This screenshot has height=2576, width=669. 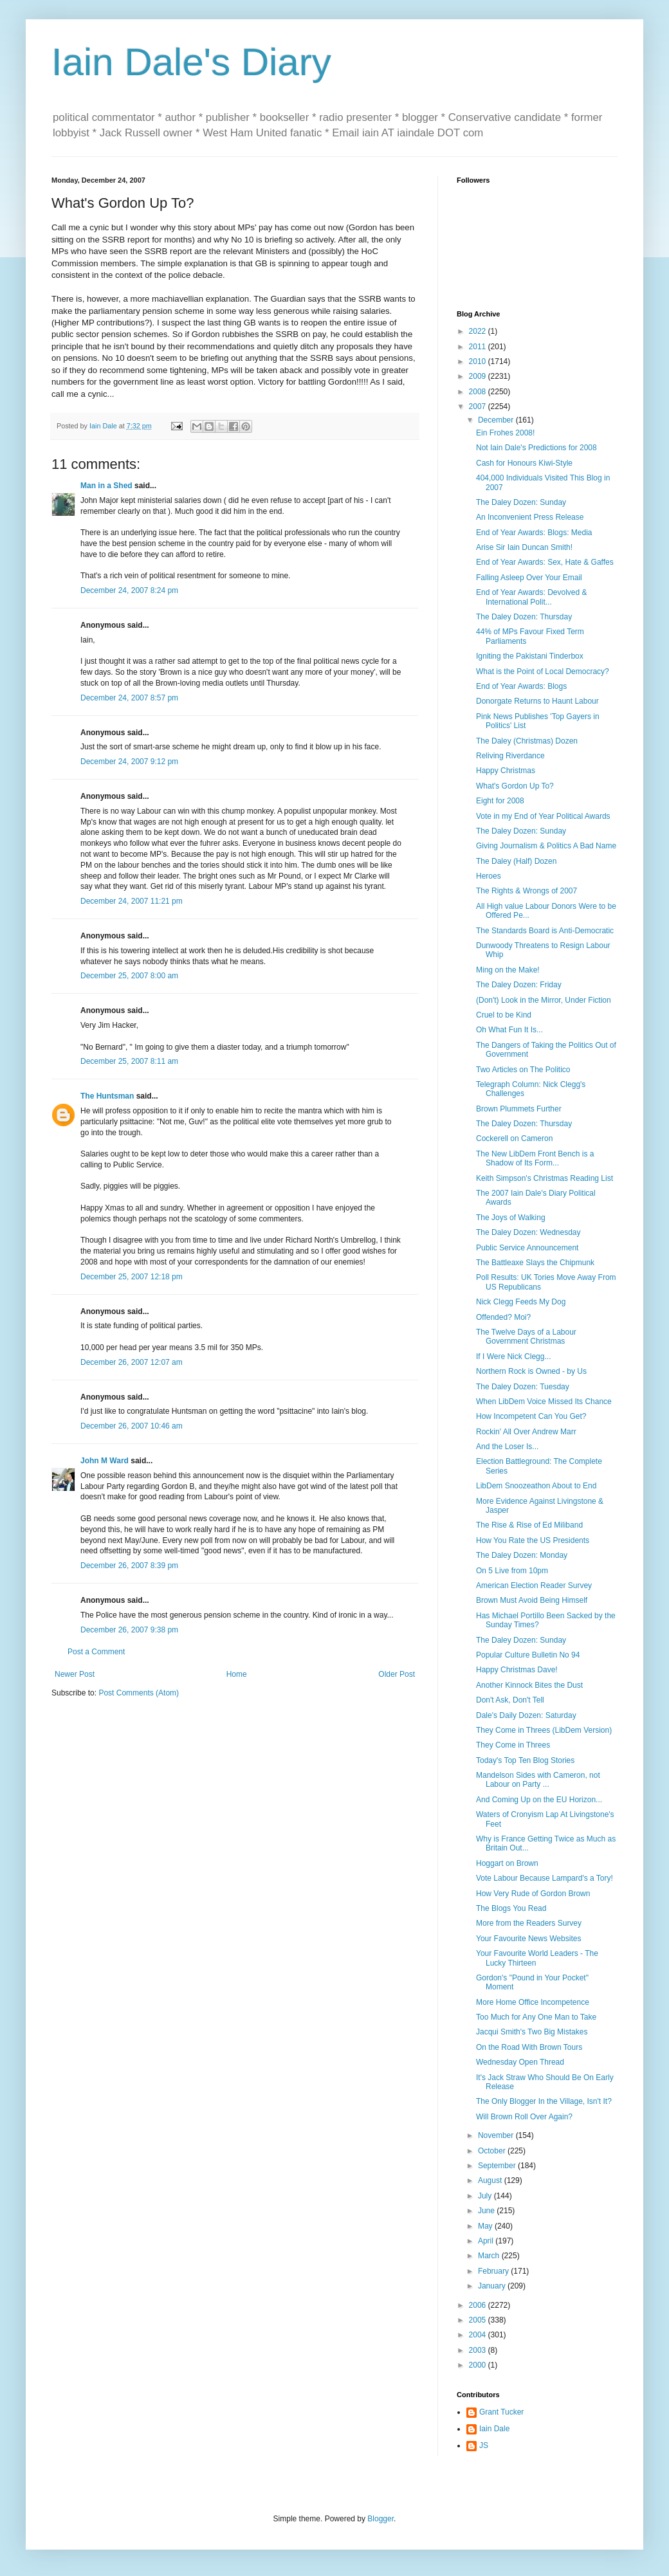 I want to click on End of Year Awards: Blogs, so click(x=521, y=686).